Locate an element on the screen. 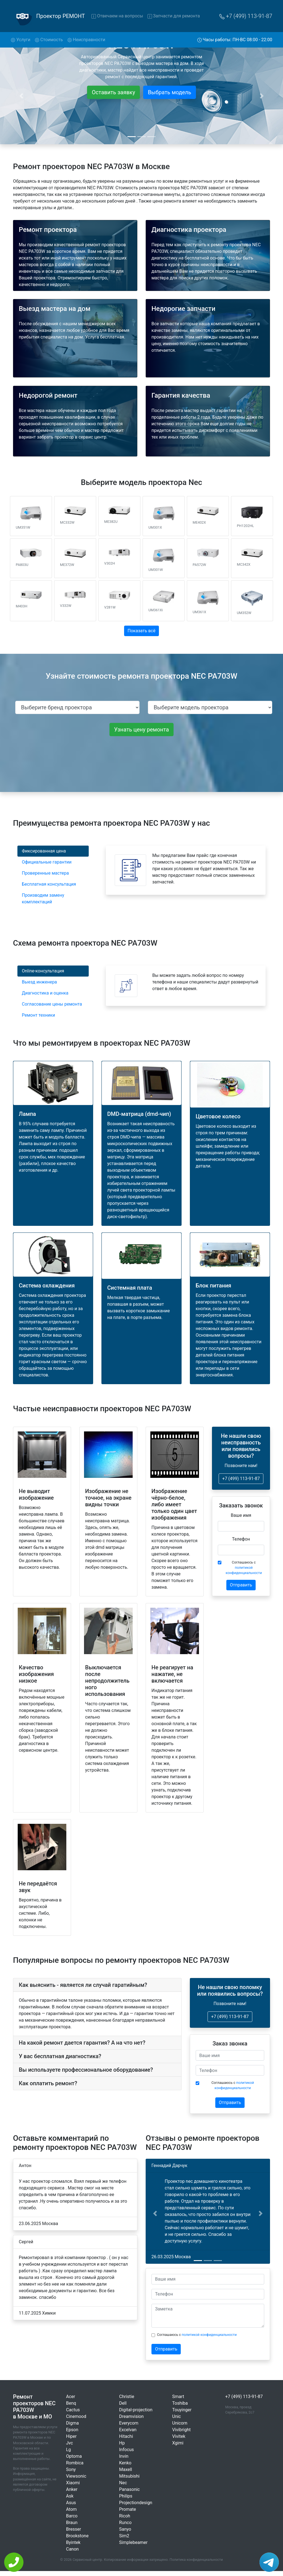 The width and height of the screenshot is (283, 2576). Sony is located at coordinates (71, 2469).